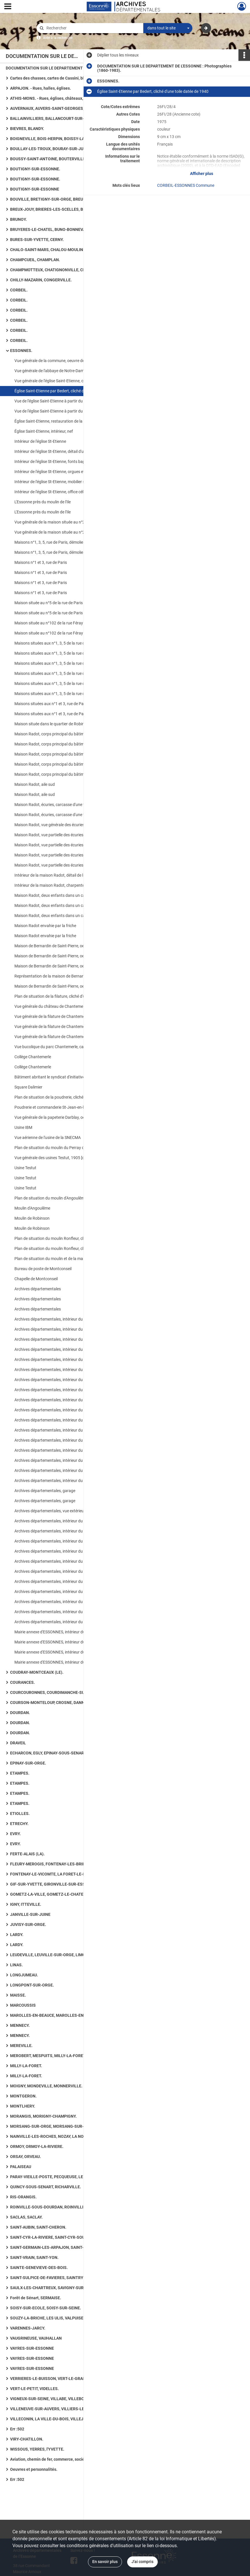 This screenshot has width=250, height=2576. I want to click on Représentation de la maison de Bernardin de Saint-Pierre, début XIXe siècle [document non-photographique], so click(72, 976).